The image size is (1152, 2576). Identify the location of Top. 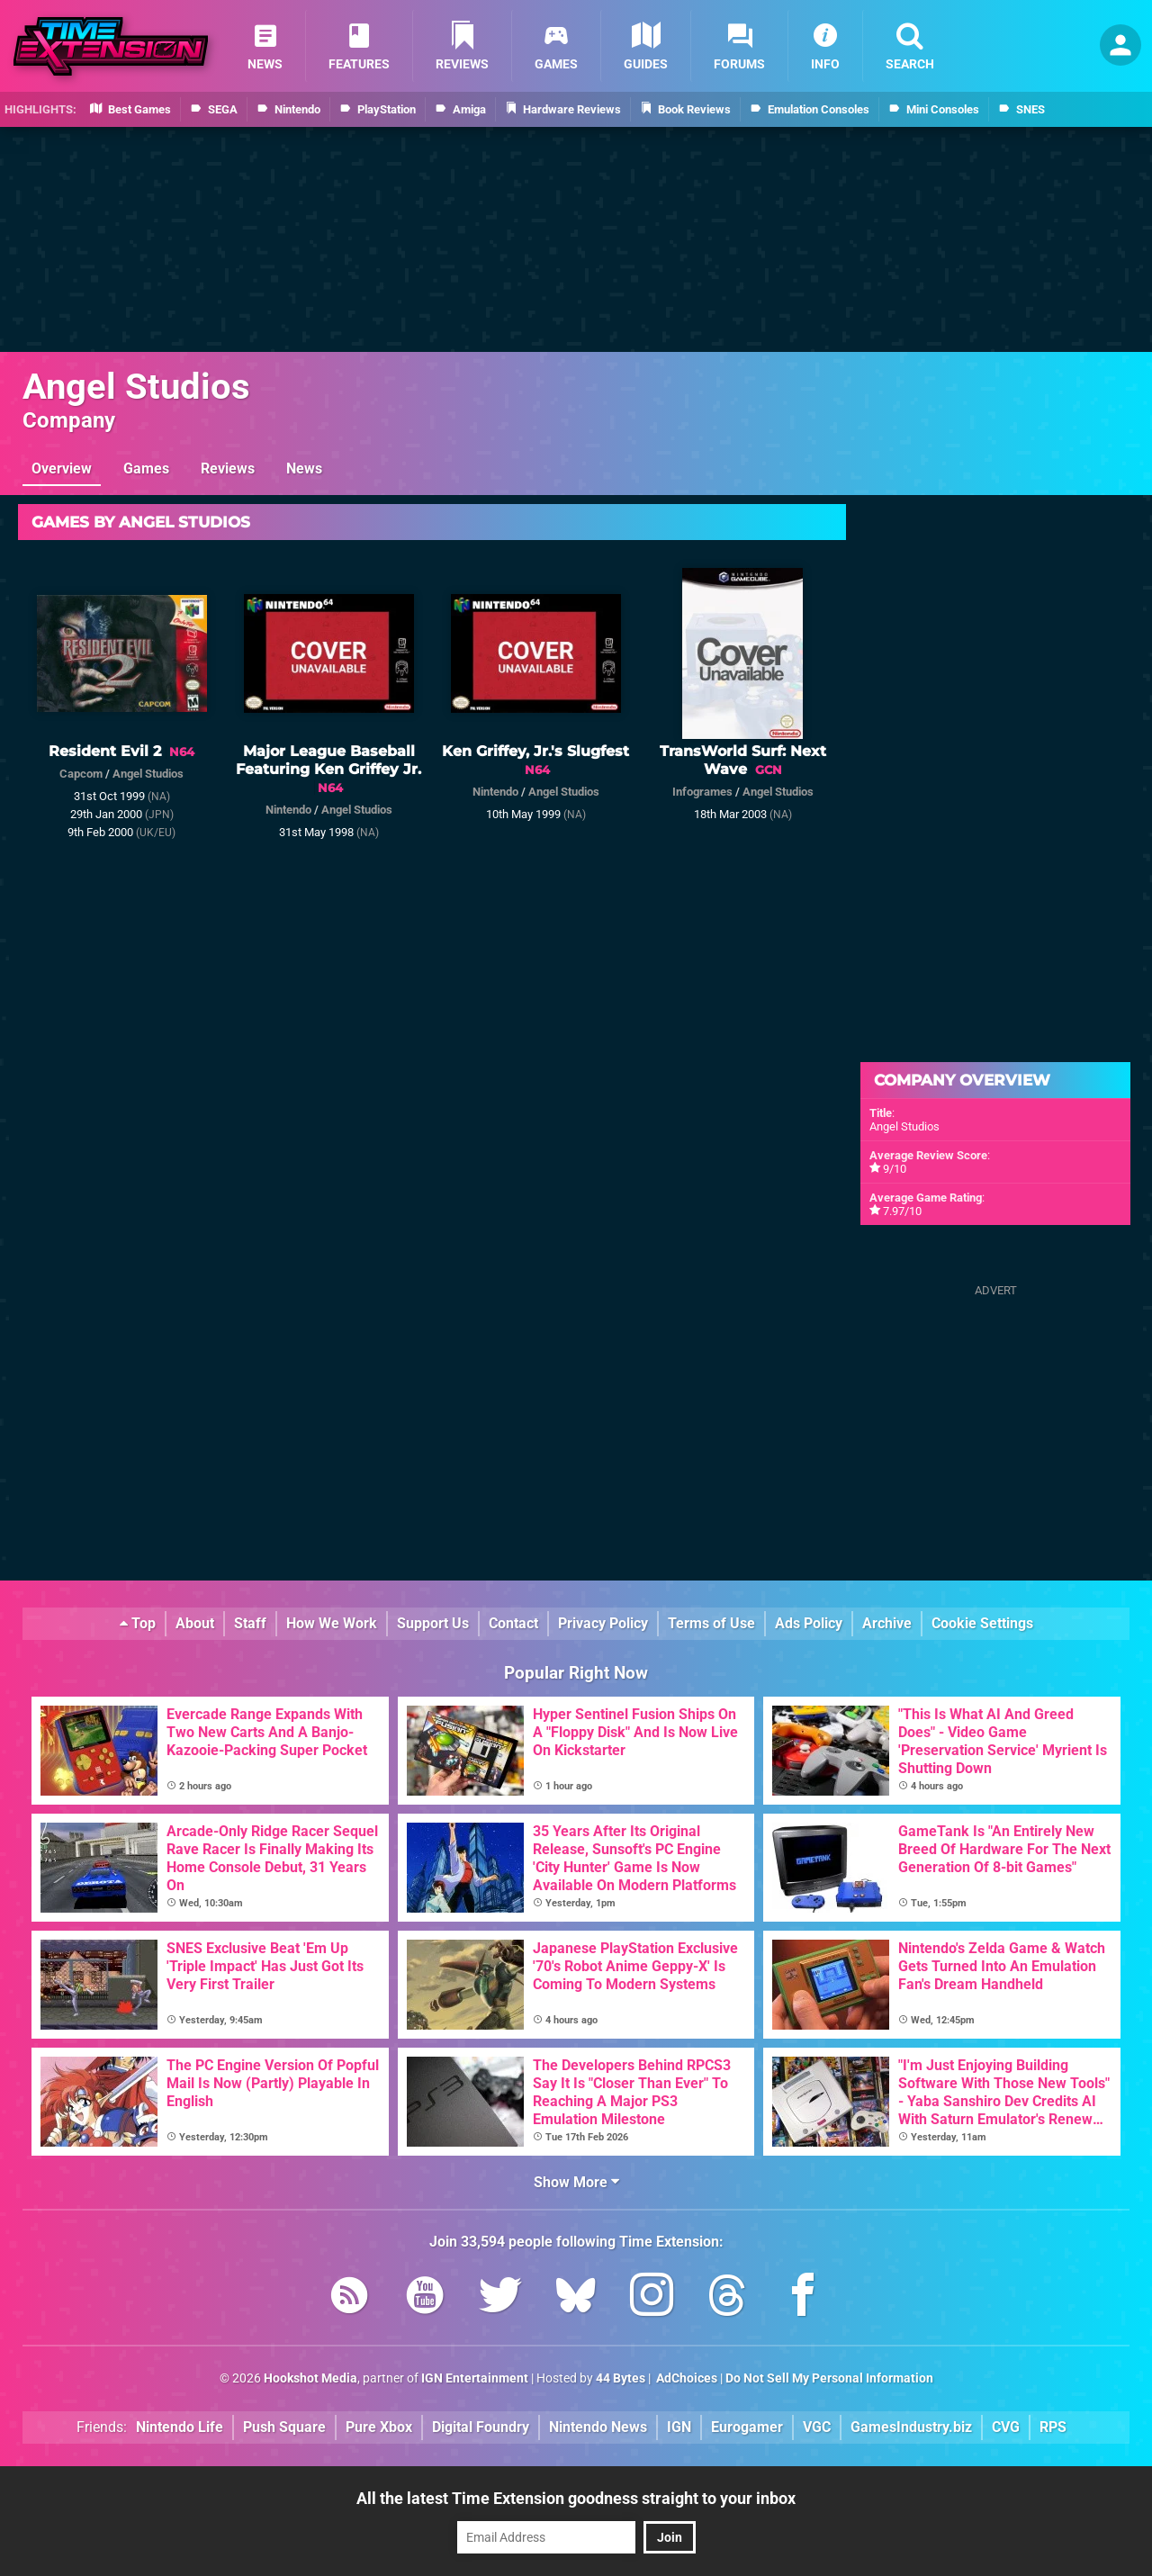
(138, 1623).